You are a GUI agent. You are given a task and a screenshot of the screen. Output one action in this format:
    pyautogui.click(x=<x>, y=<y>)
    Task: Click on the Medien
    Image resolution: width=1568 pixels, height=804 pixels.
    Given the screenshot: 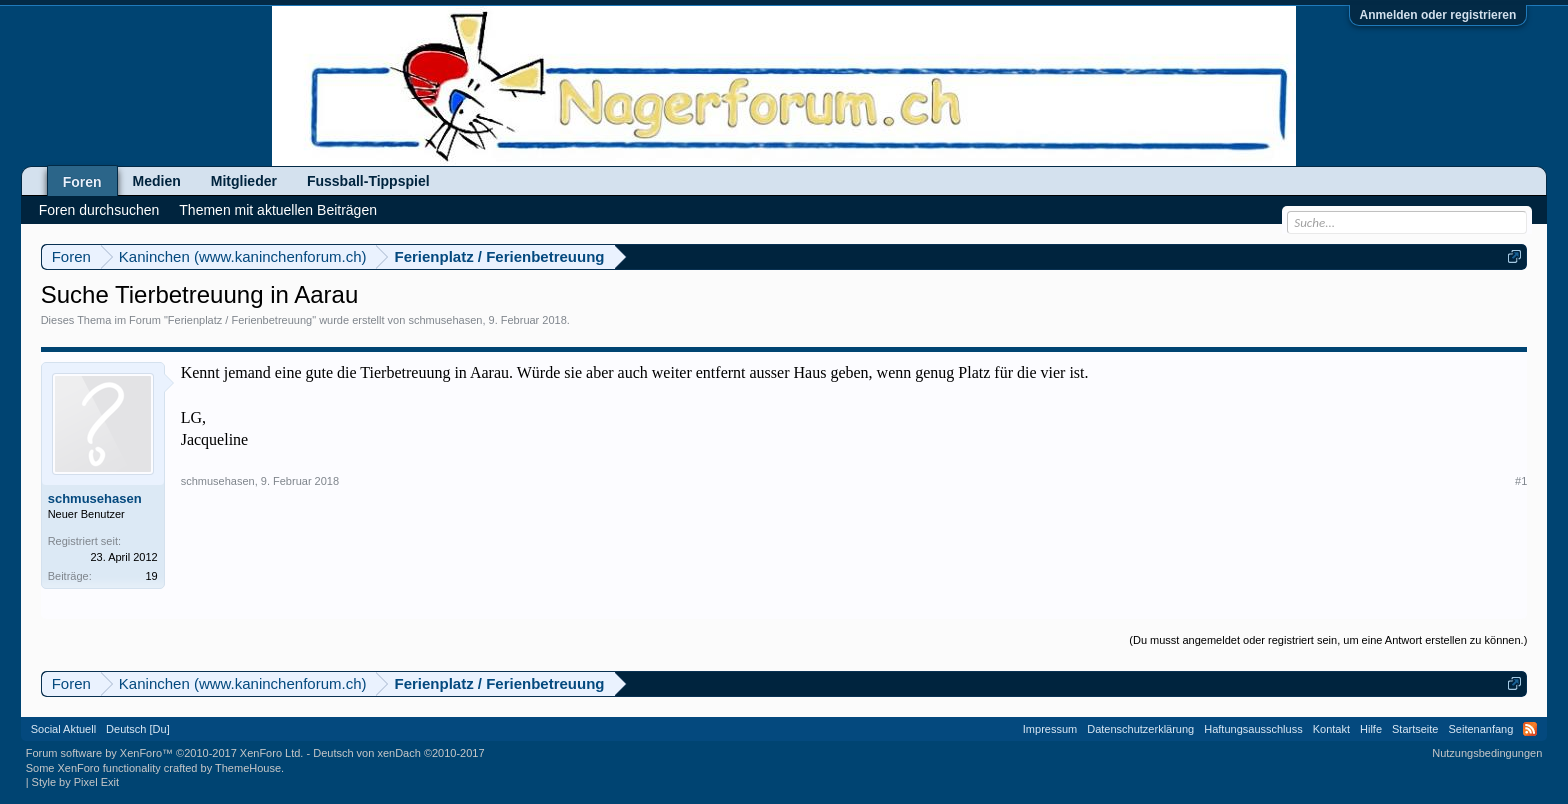 What is the action you would take?
    pyautogui.click(x=157, y=181)
    